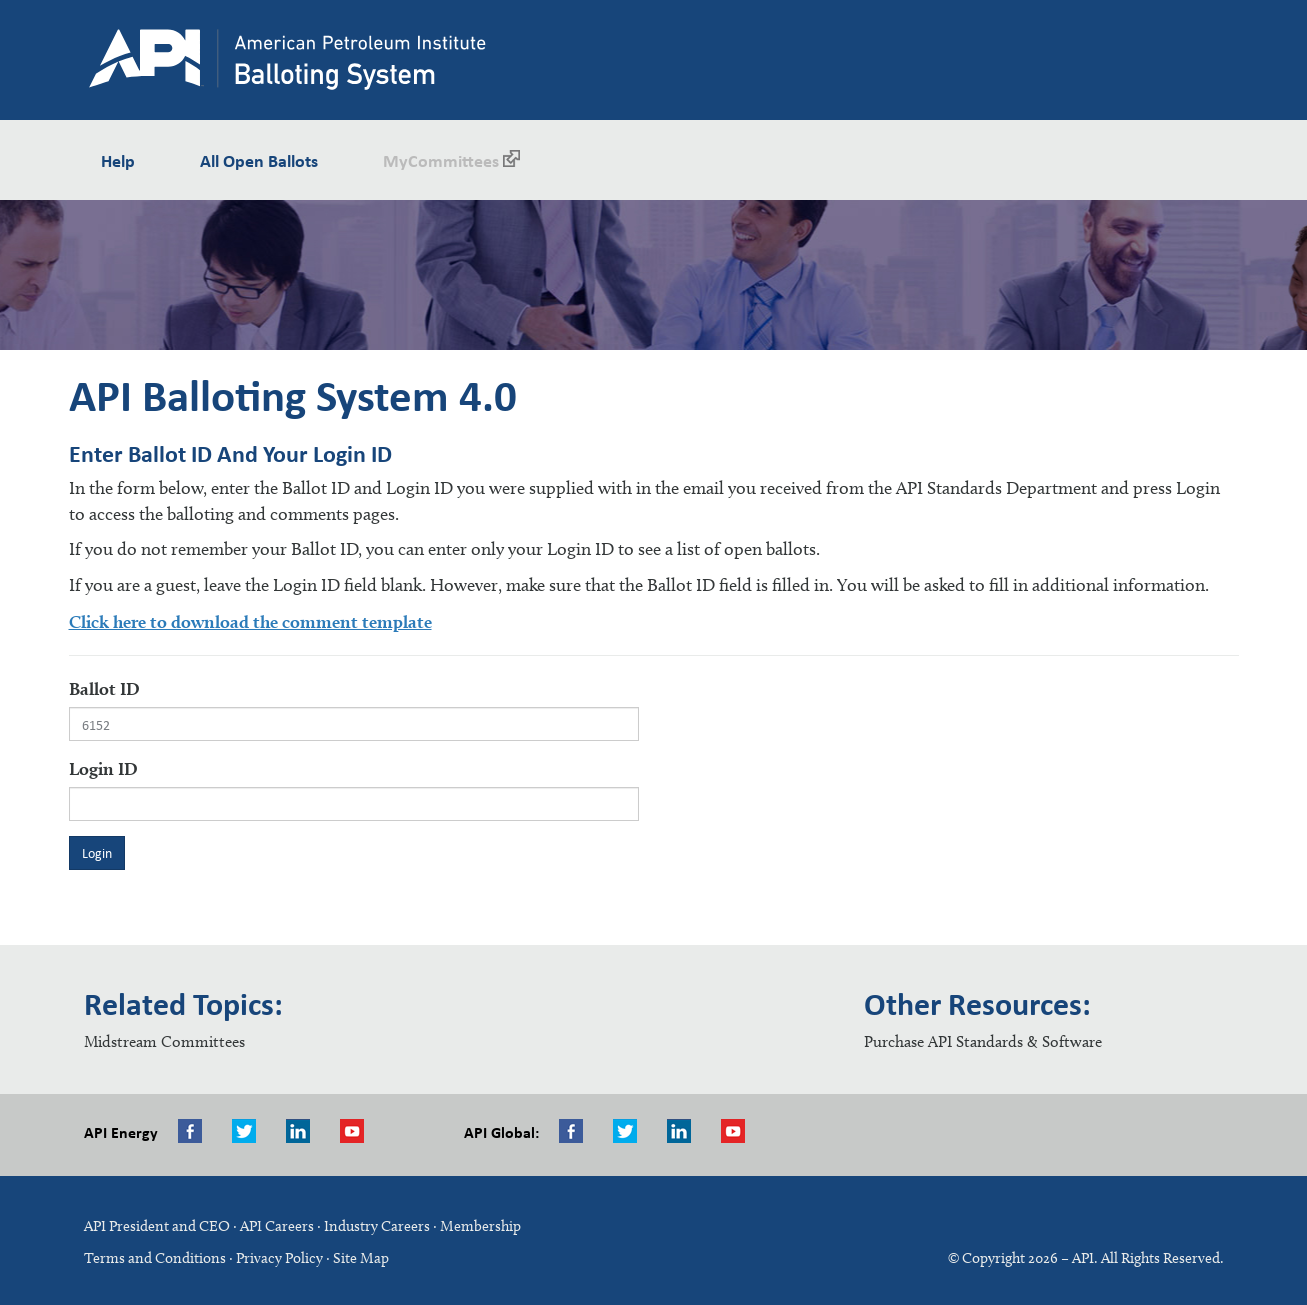 This screenshot has width=1307, height=1305. Describe the element at coordinates (157, 1226) in the screenshot. I see `API President and CEO` at that location.